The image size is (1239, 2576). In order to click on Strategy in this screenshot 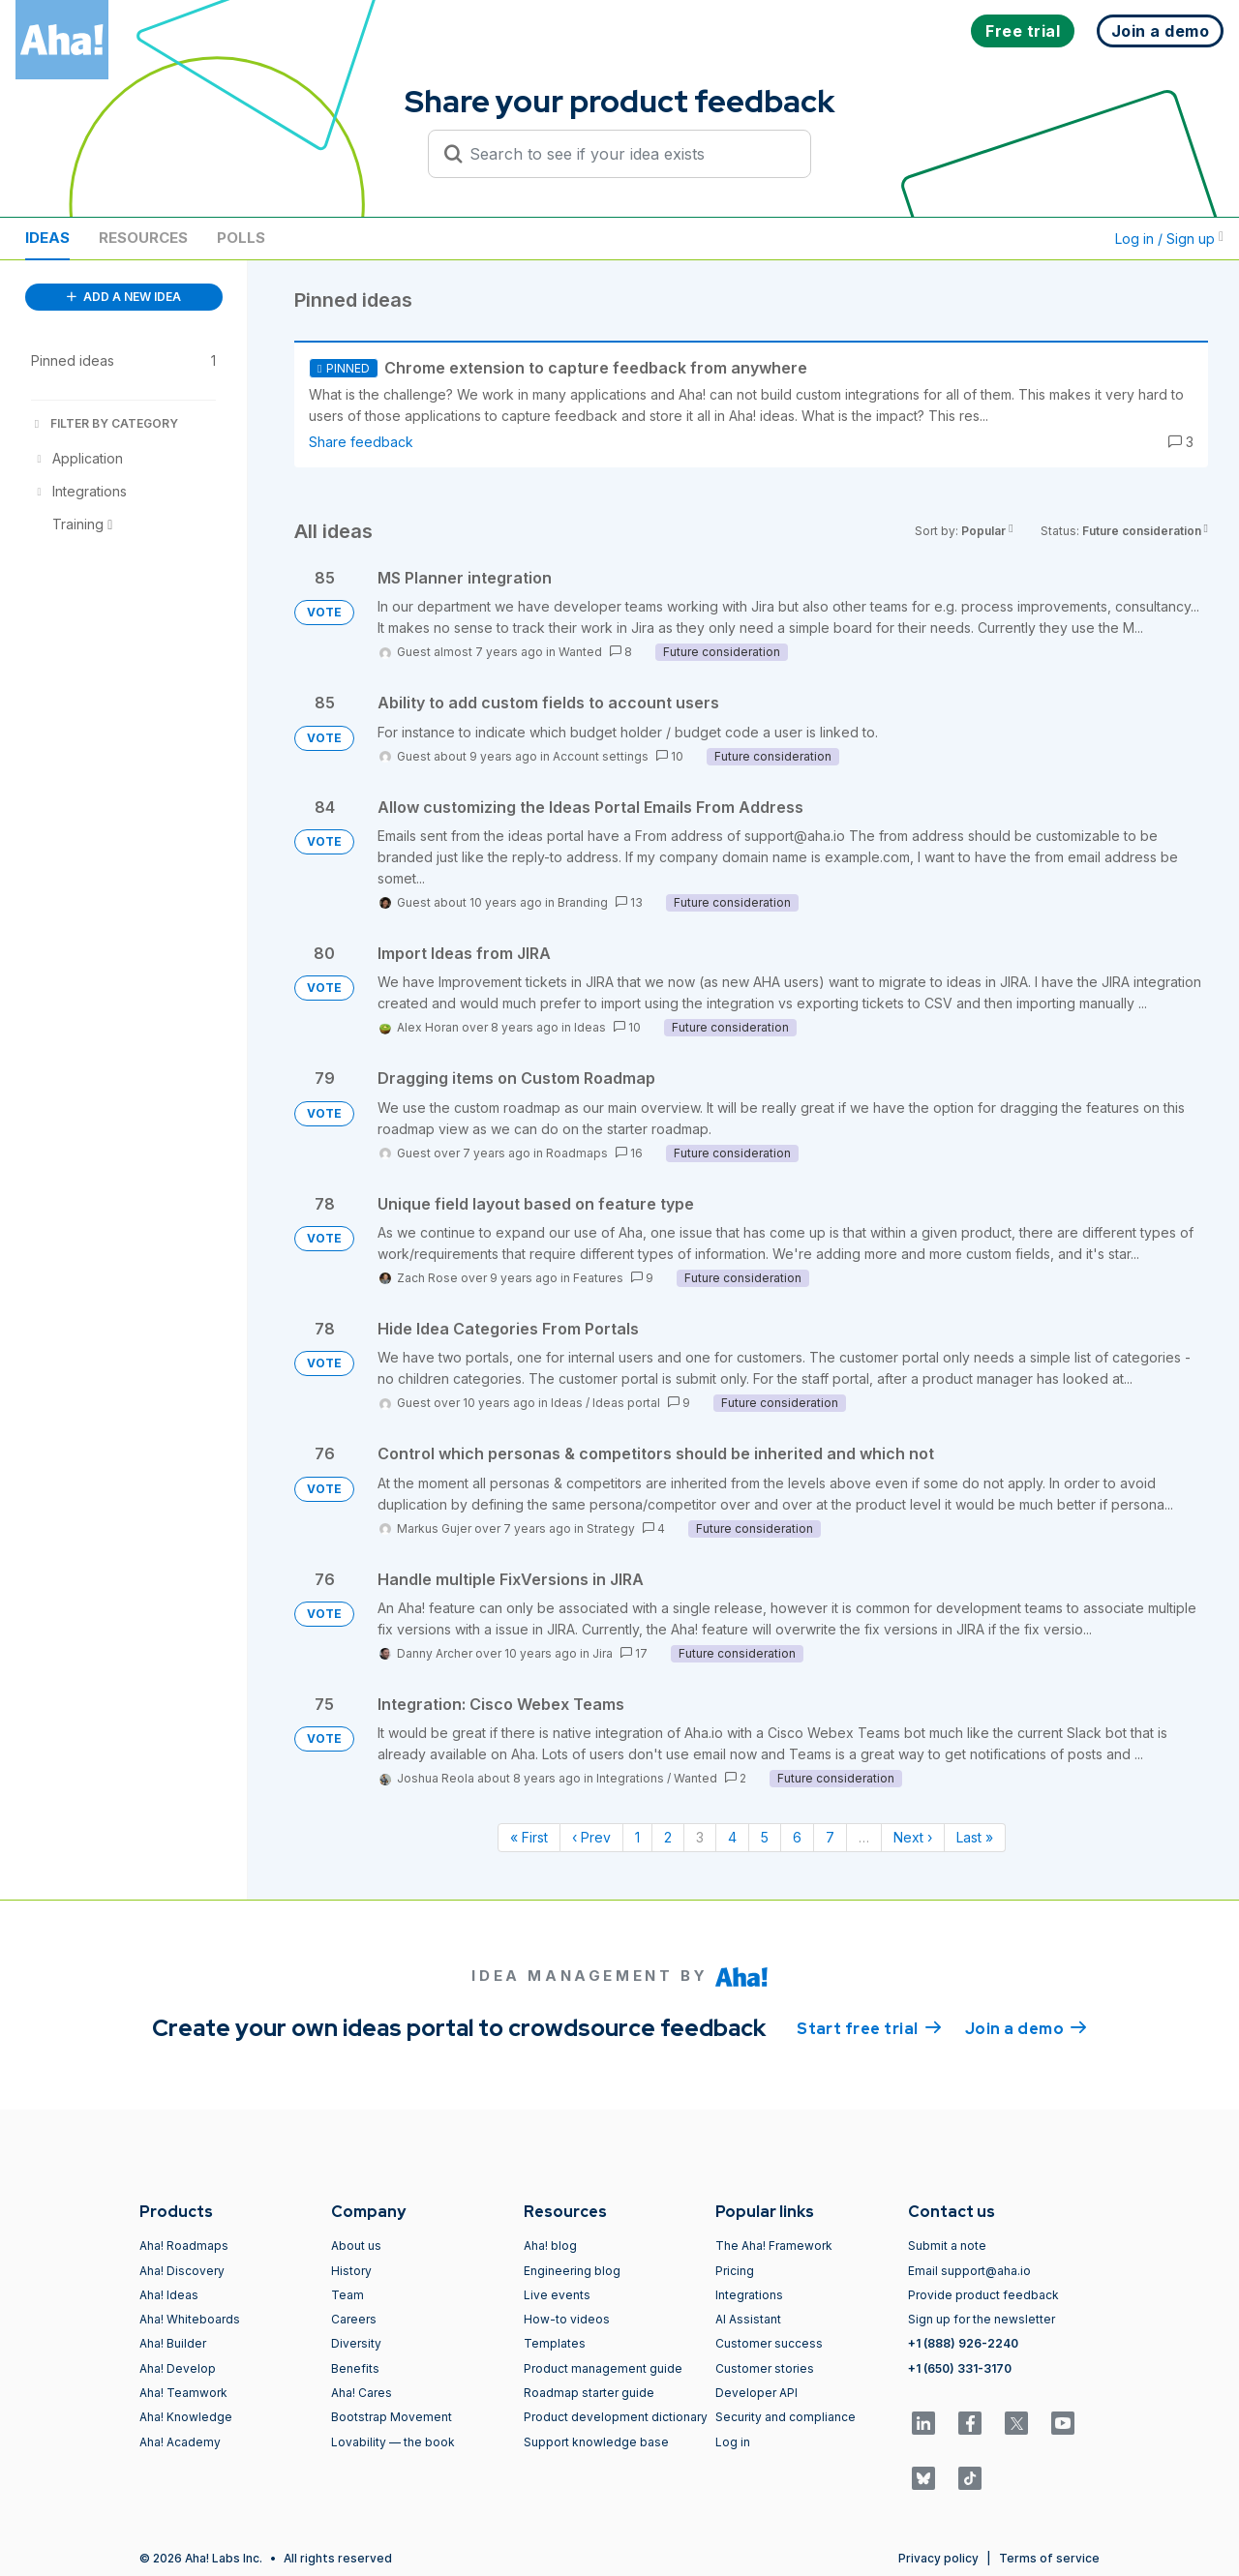, I will do `click(611, 1528)`.